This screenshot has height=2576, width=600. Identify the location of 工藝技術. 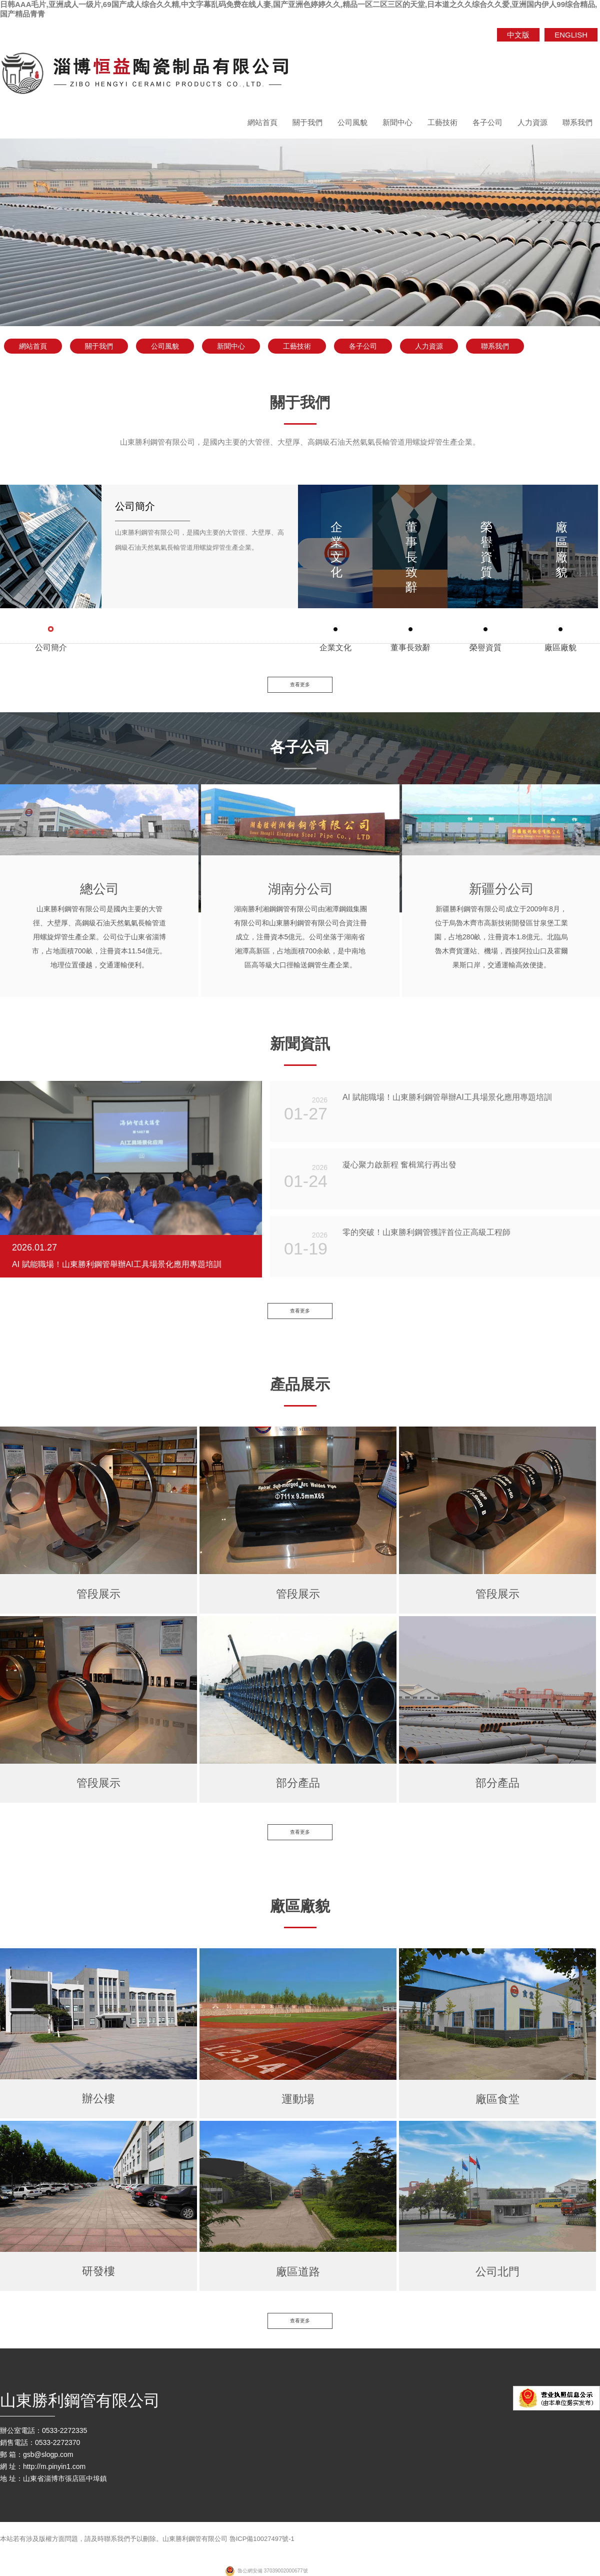
(443, 122).